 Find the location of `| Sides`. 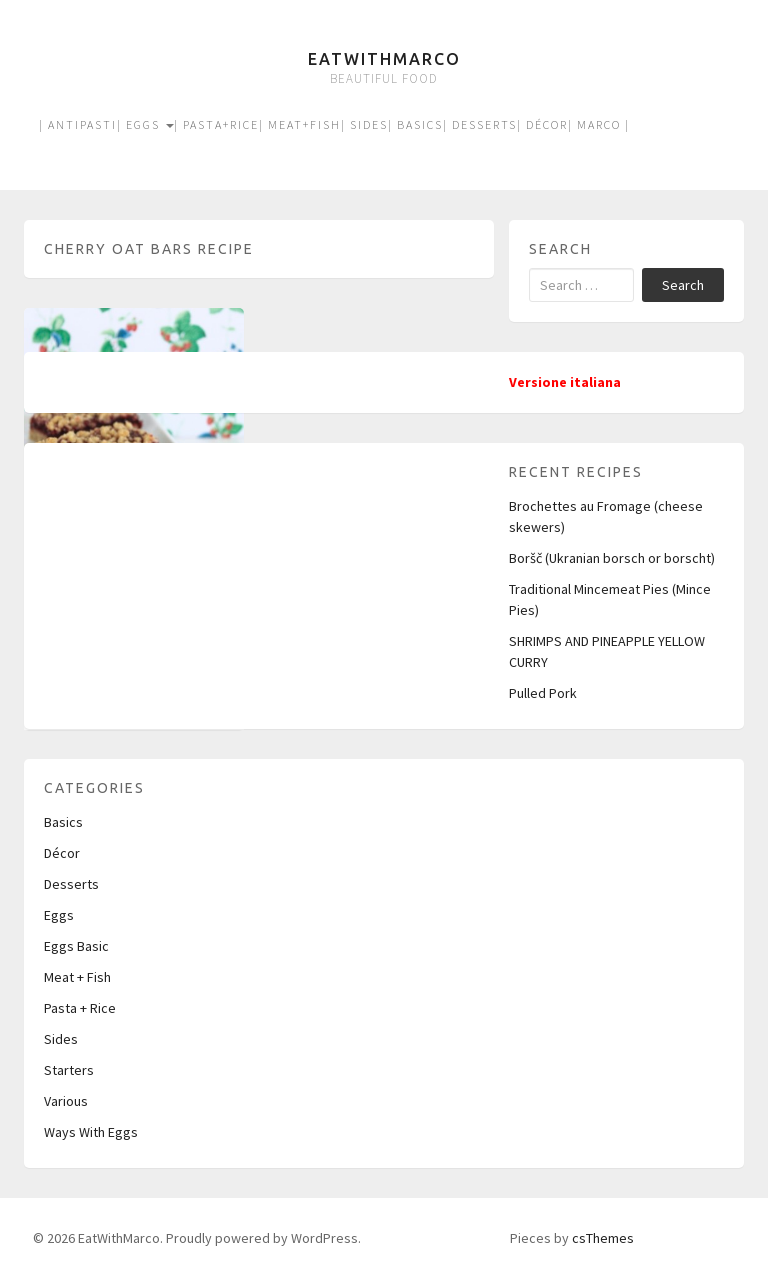

| Sides is located at coordinates (364, 124).